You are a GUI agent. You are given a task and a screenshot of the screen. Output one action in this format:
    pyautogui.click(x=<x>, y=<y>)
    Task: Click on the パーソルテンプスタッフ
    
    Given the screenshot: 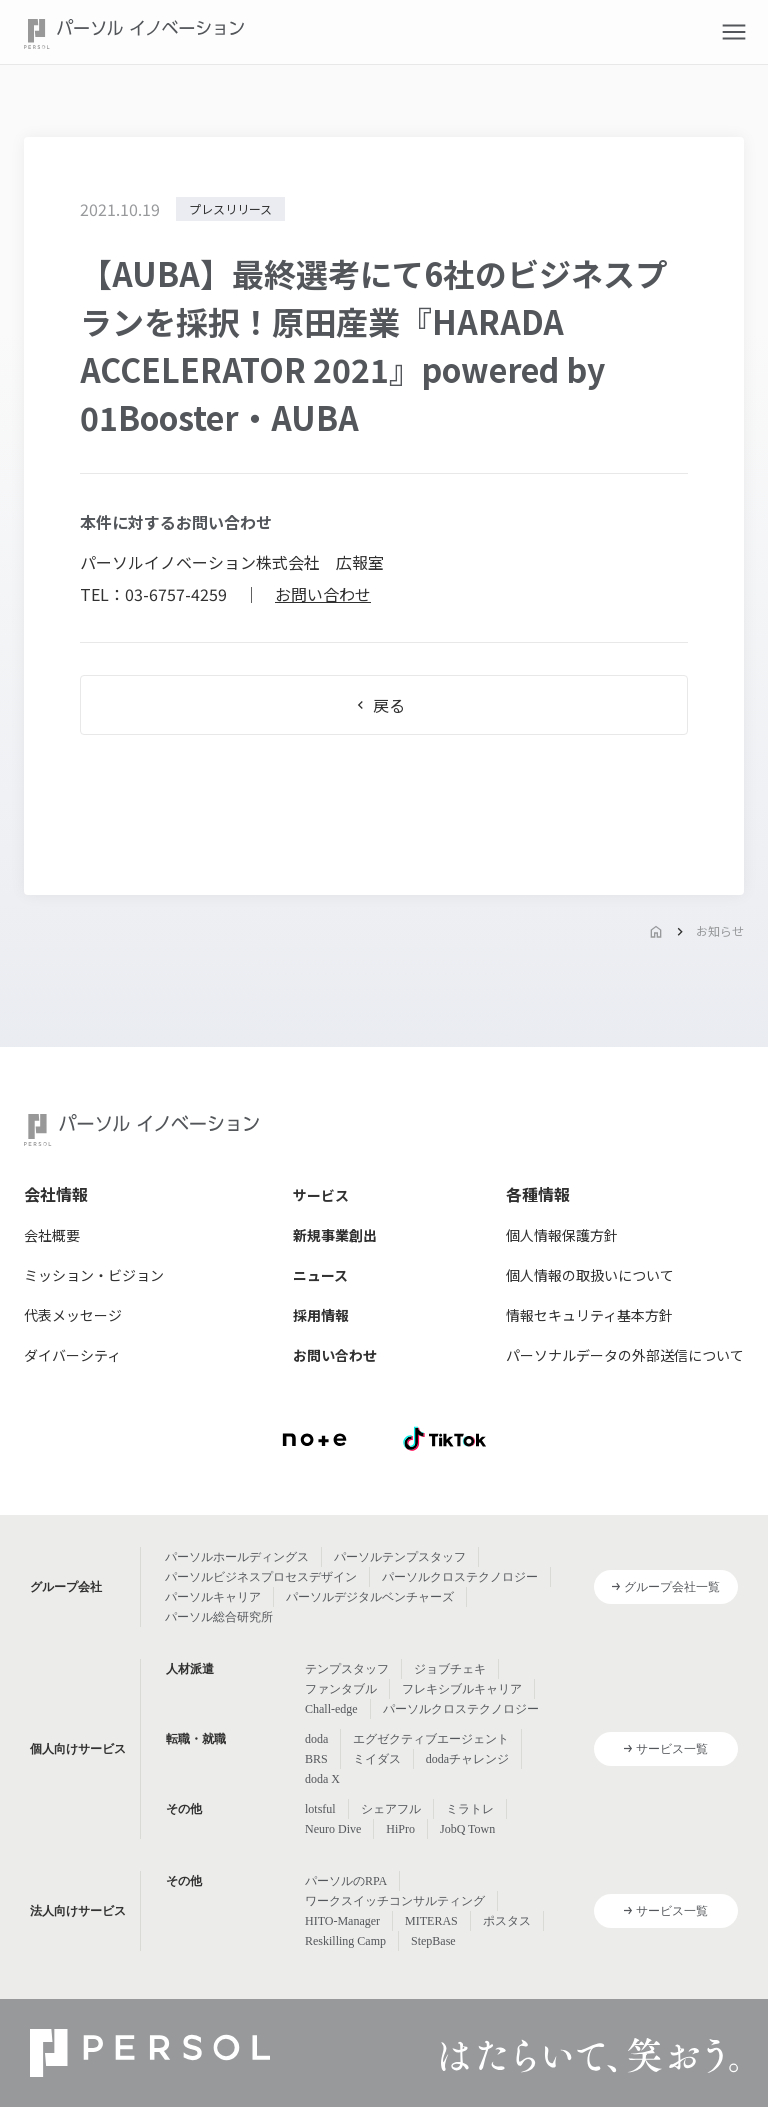 What is the action you would take?
    pyautogui.click(x=400, y=1557)
    